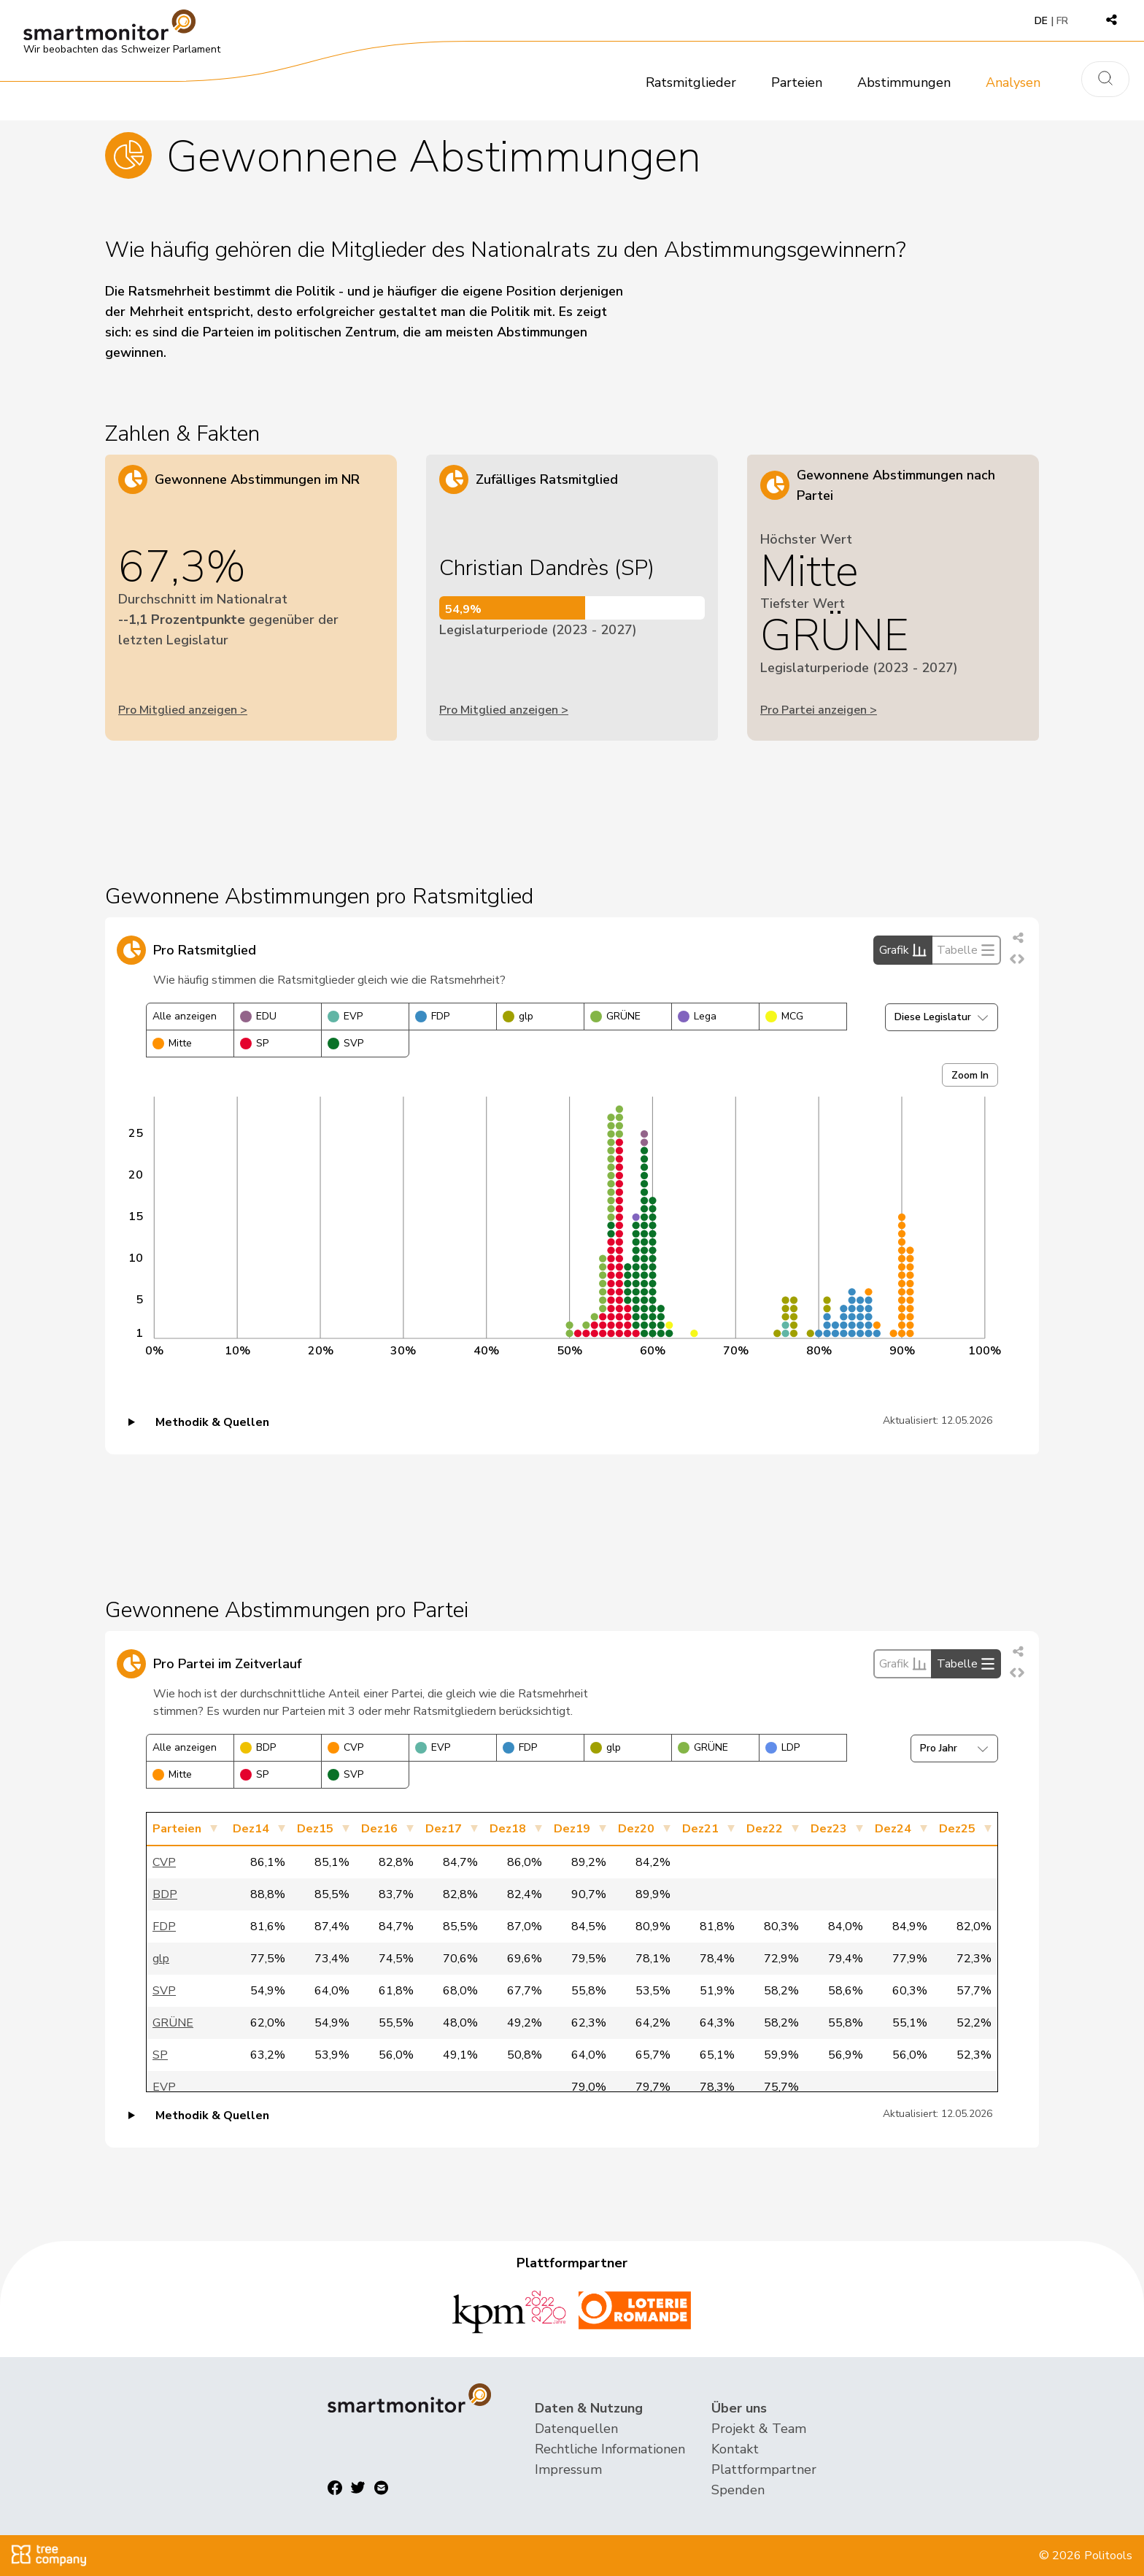 The width and height of the screenshot is (1144, 2576). What do you see at coordinates (251, 1829) in the screenshot?
I see `Dez14` at bounding box center [251, 1829].